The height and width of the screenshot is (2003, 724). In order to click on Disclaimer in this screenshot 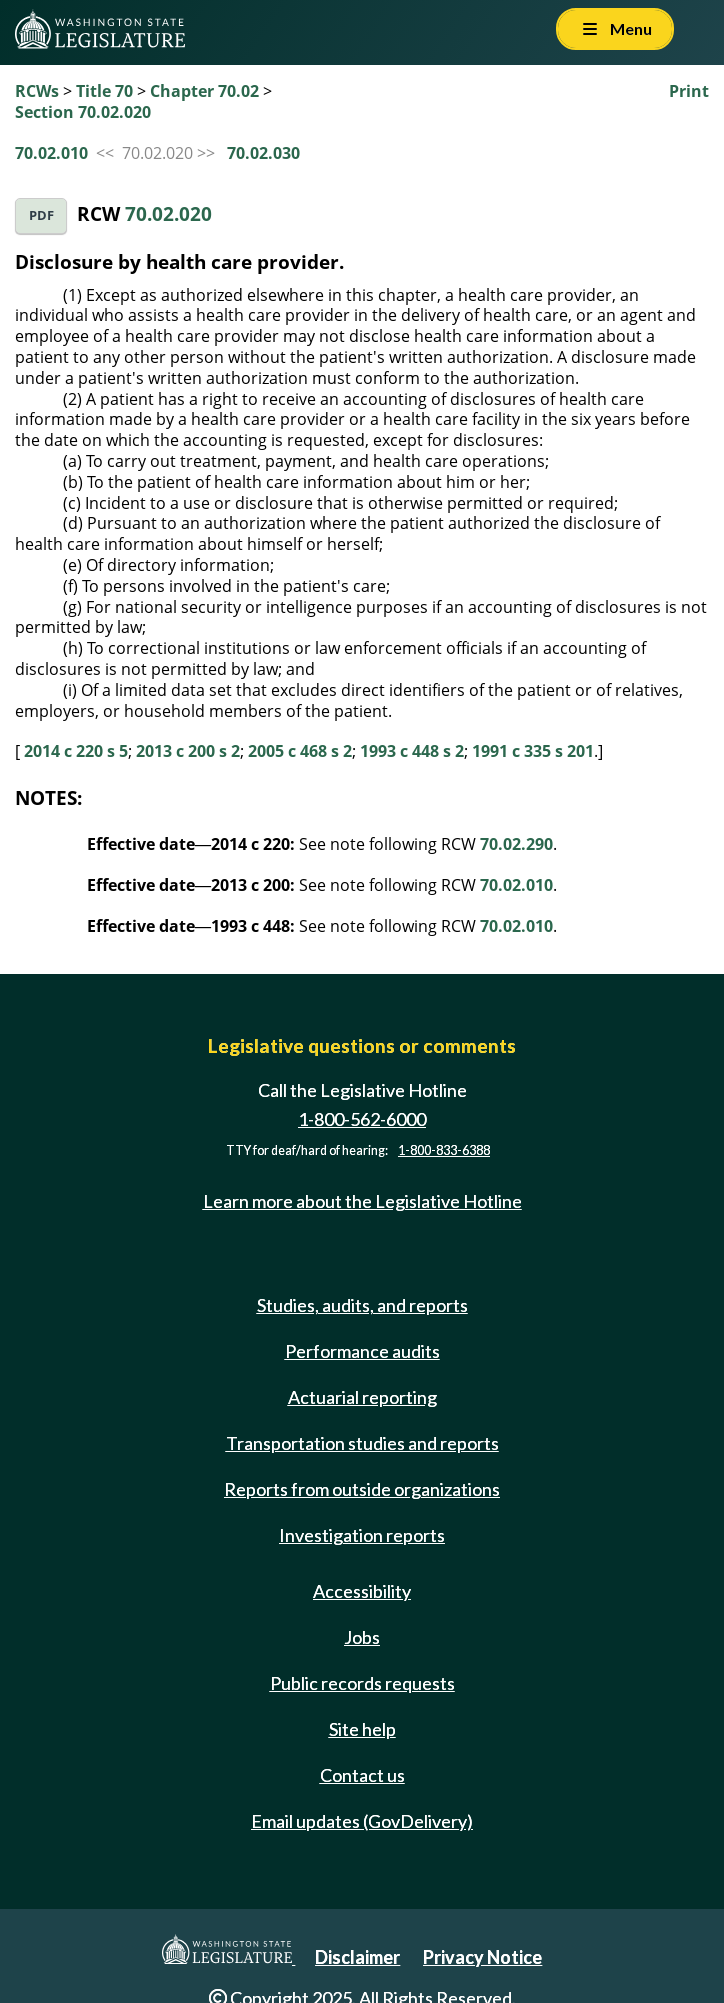, I will do `click(357, 1957)`.